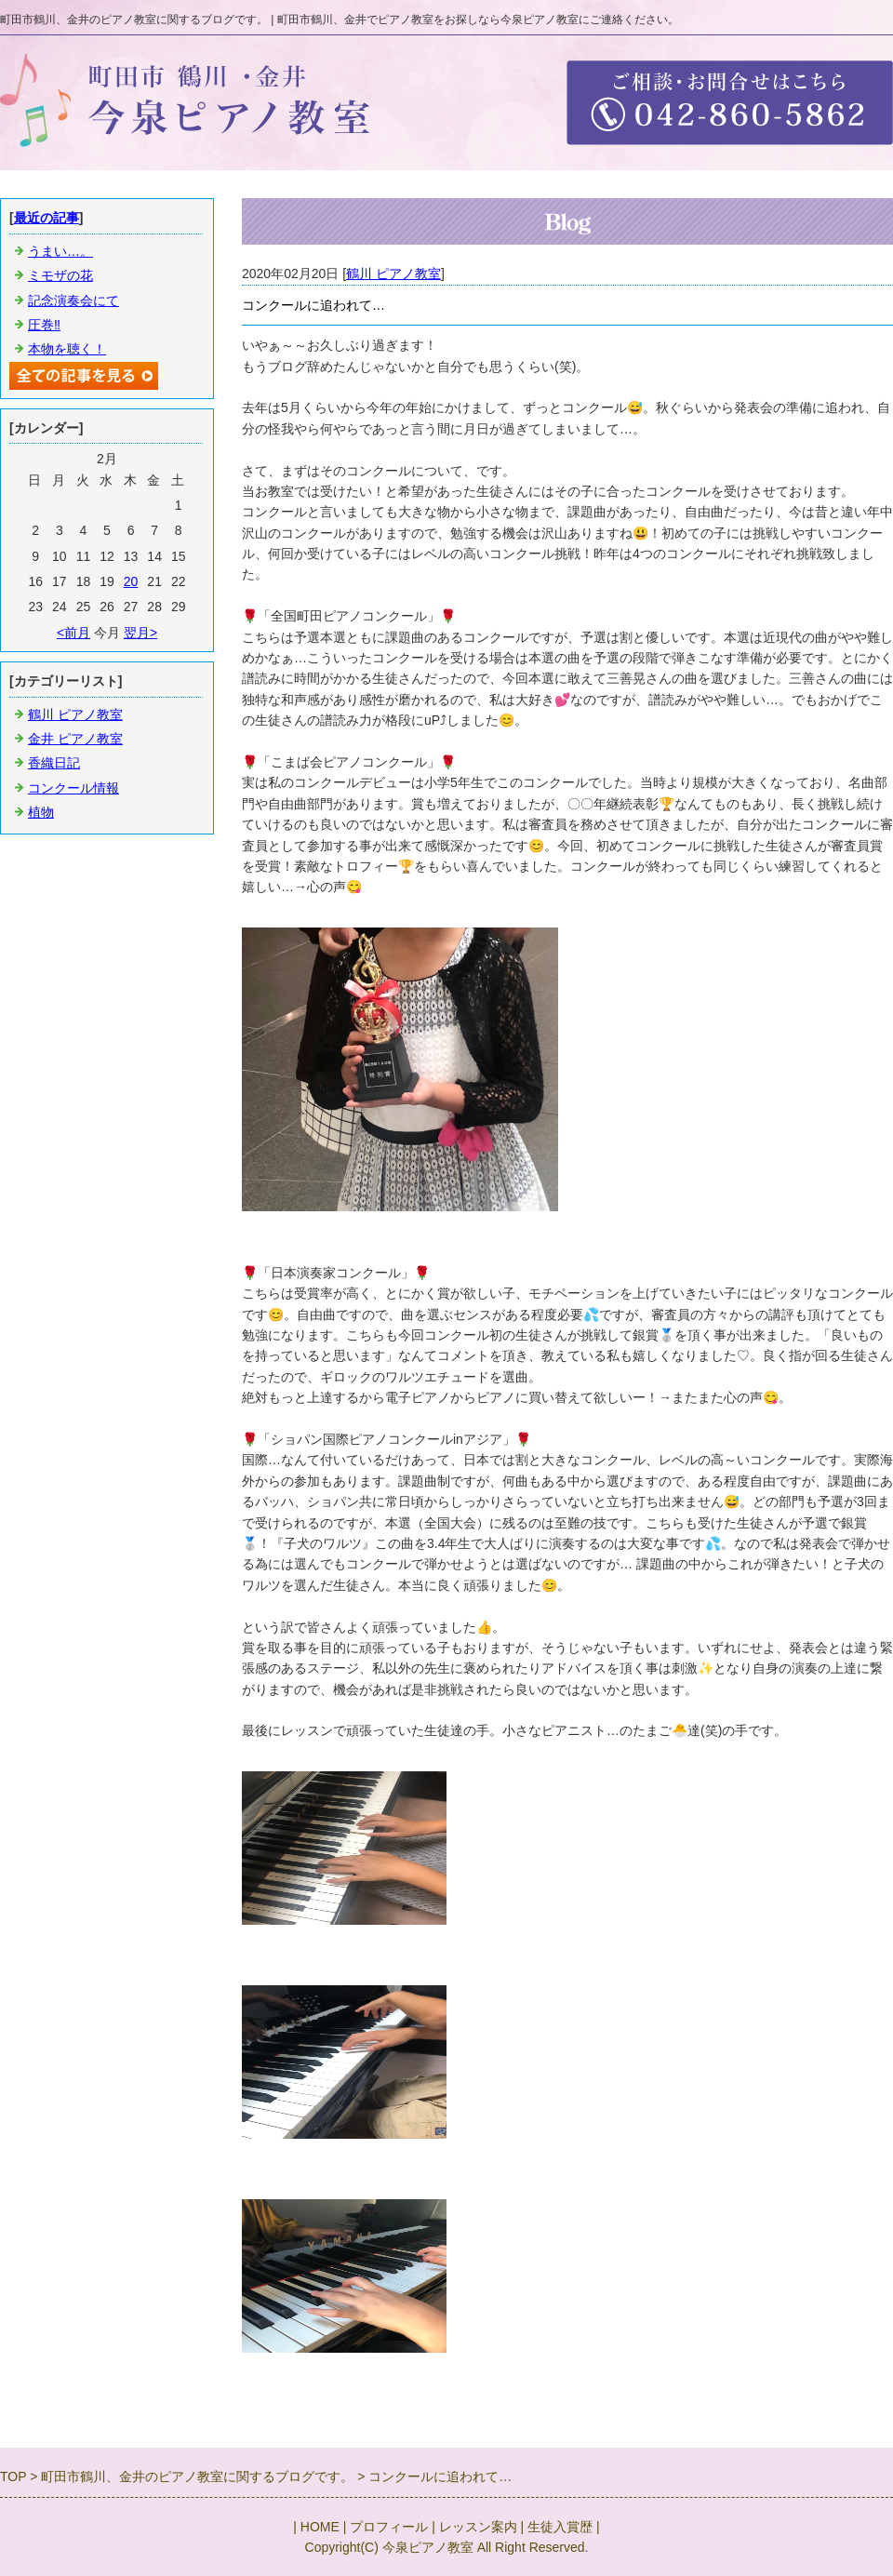 This screenshot has width=893, height=2576. Describe the element at coordinates (393, 273) in the screenshot. I see `鶴川 ピアノ教室` at that location.